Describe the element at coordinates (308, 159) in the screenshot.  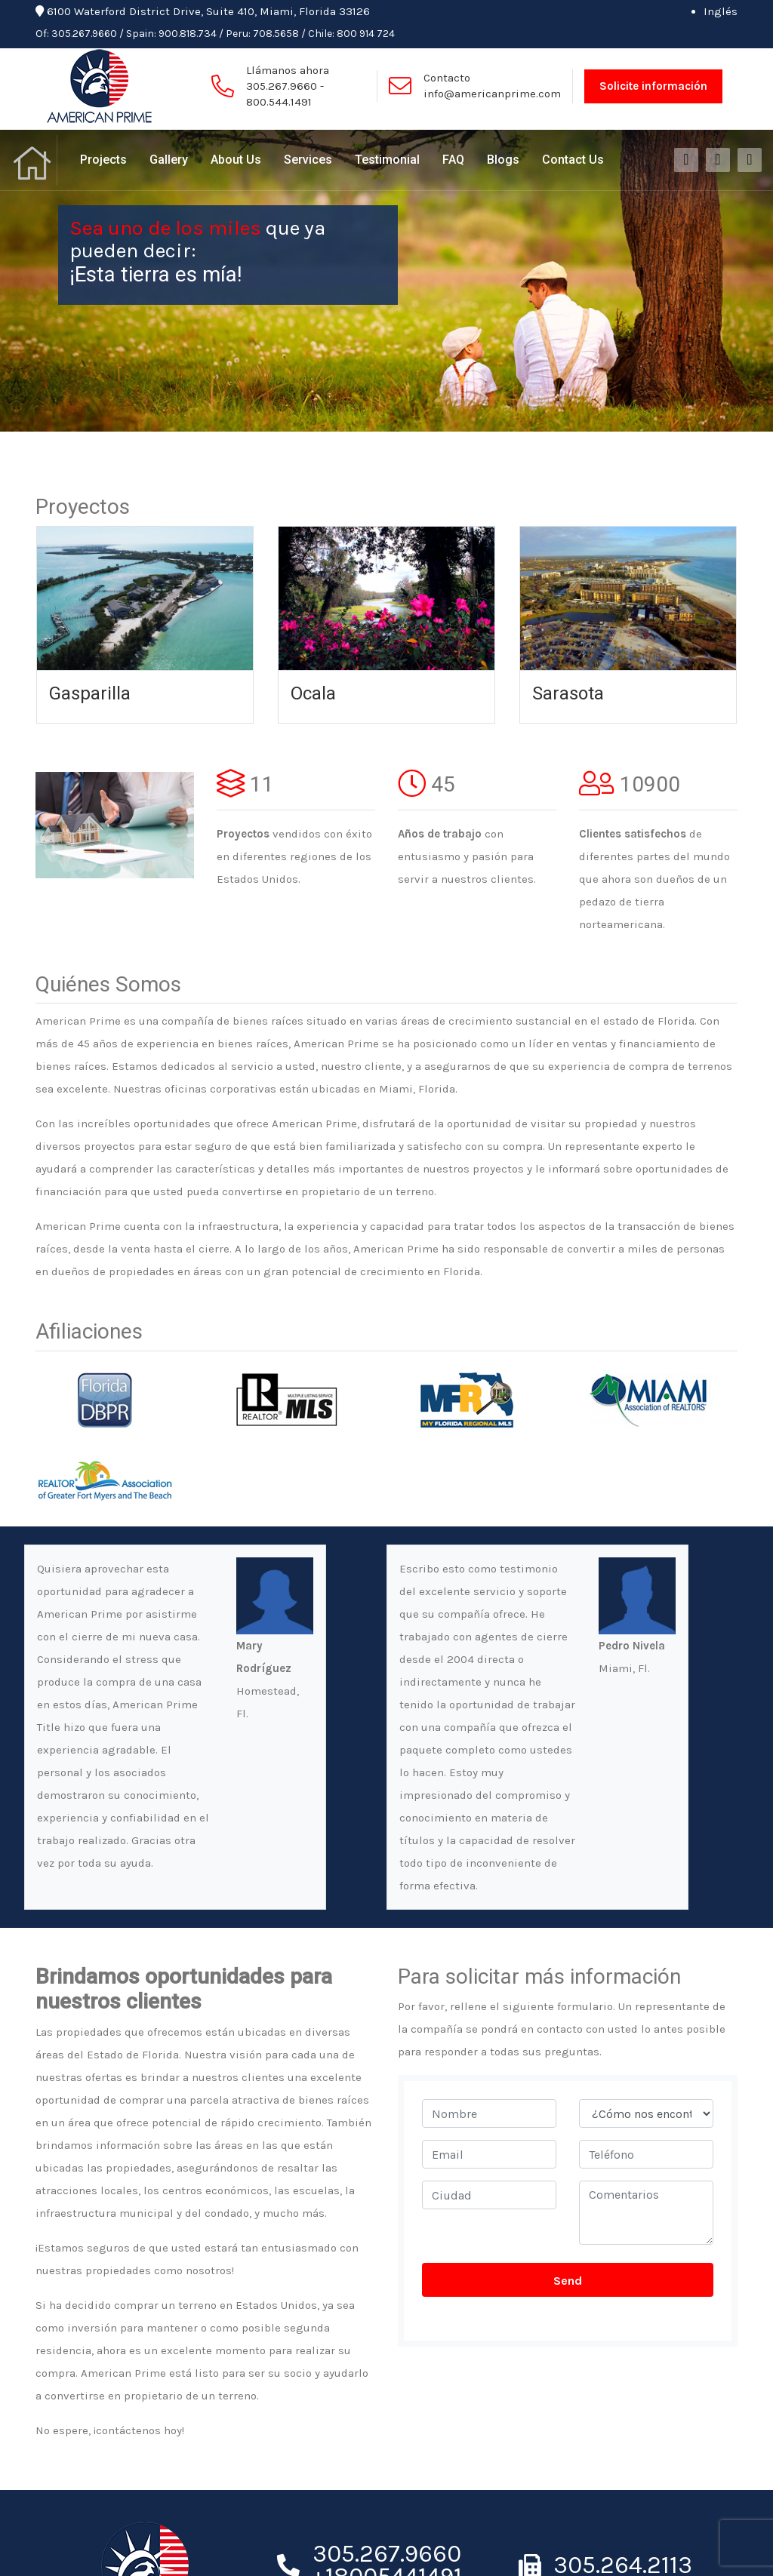
I see `Services` at that location.